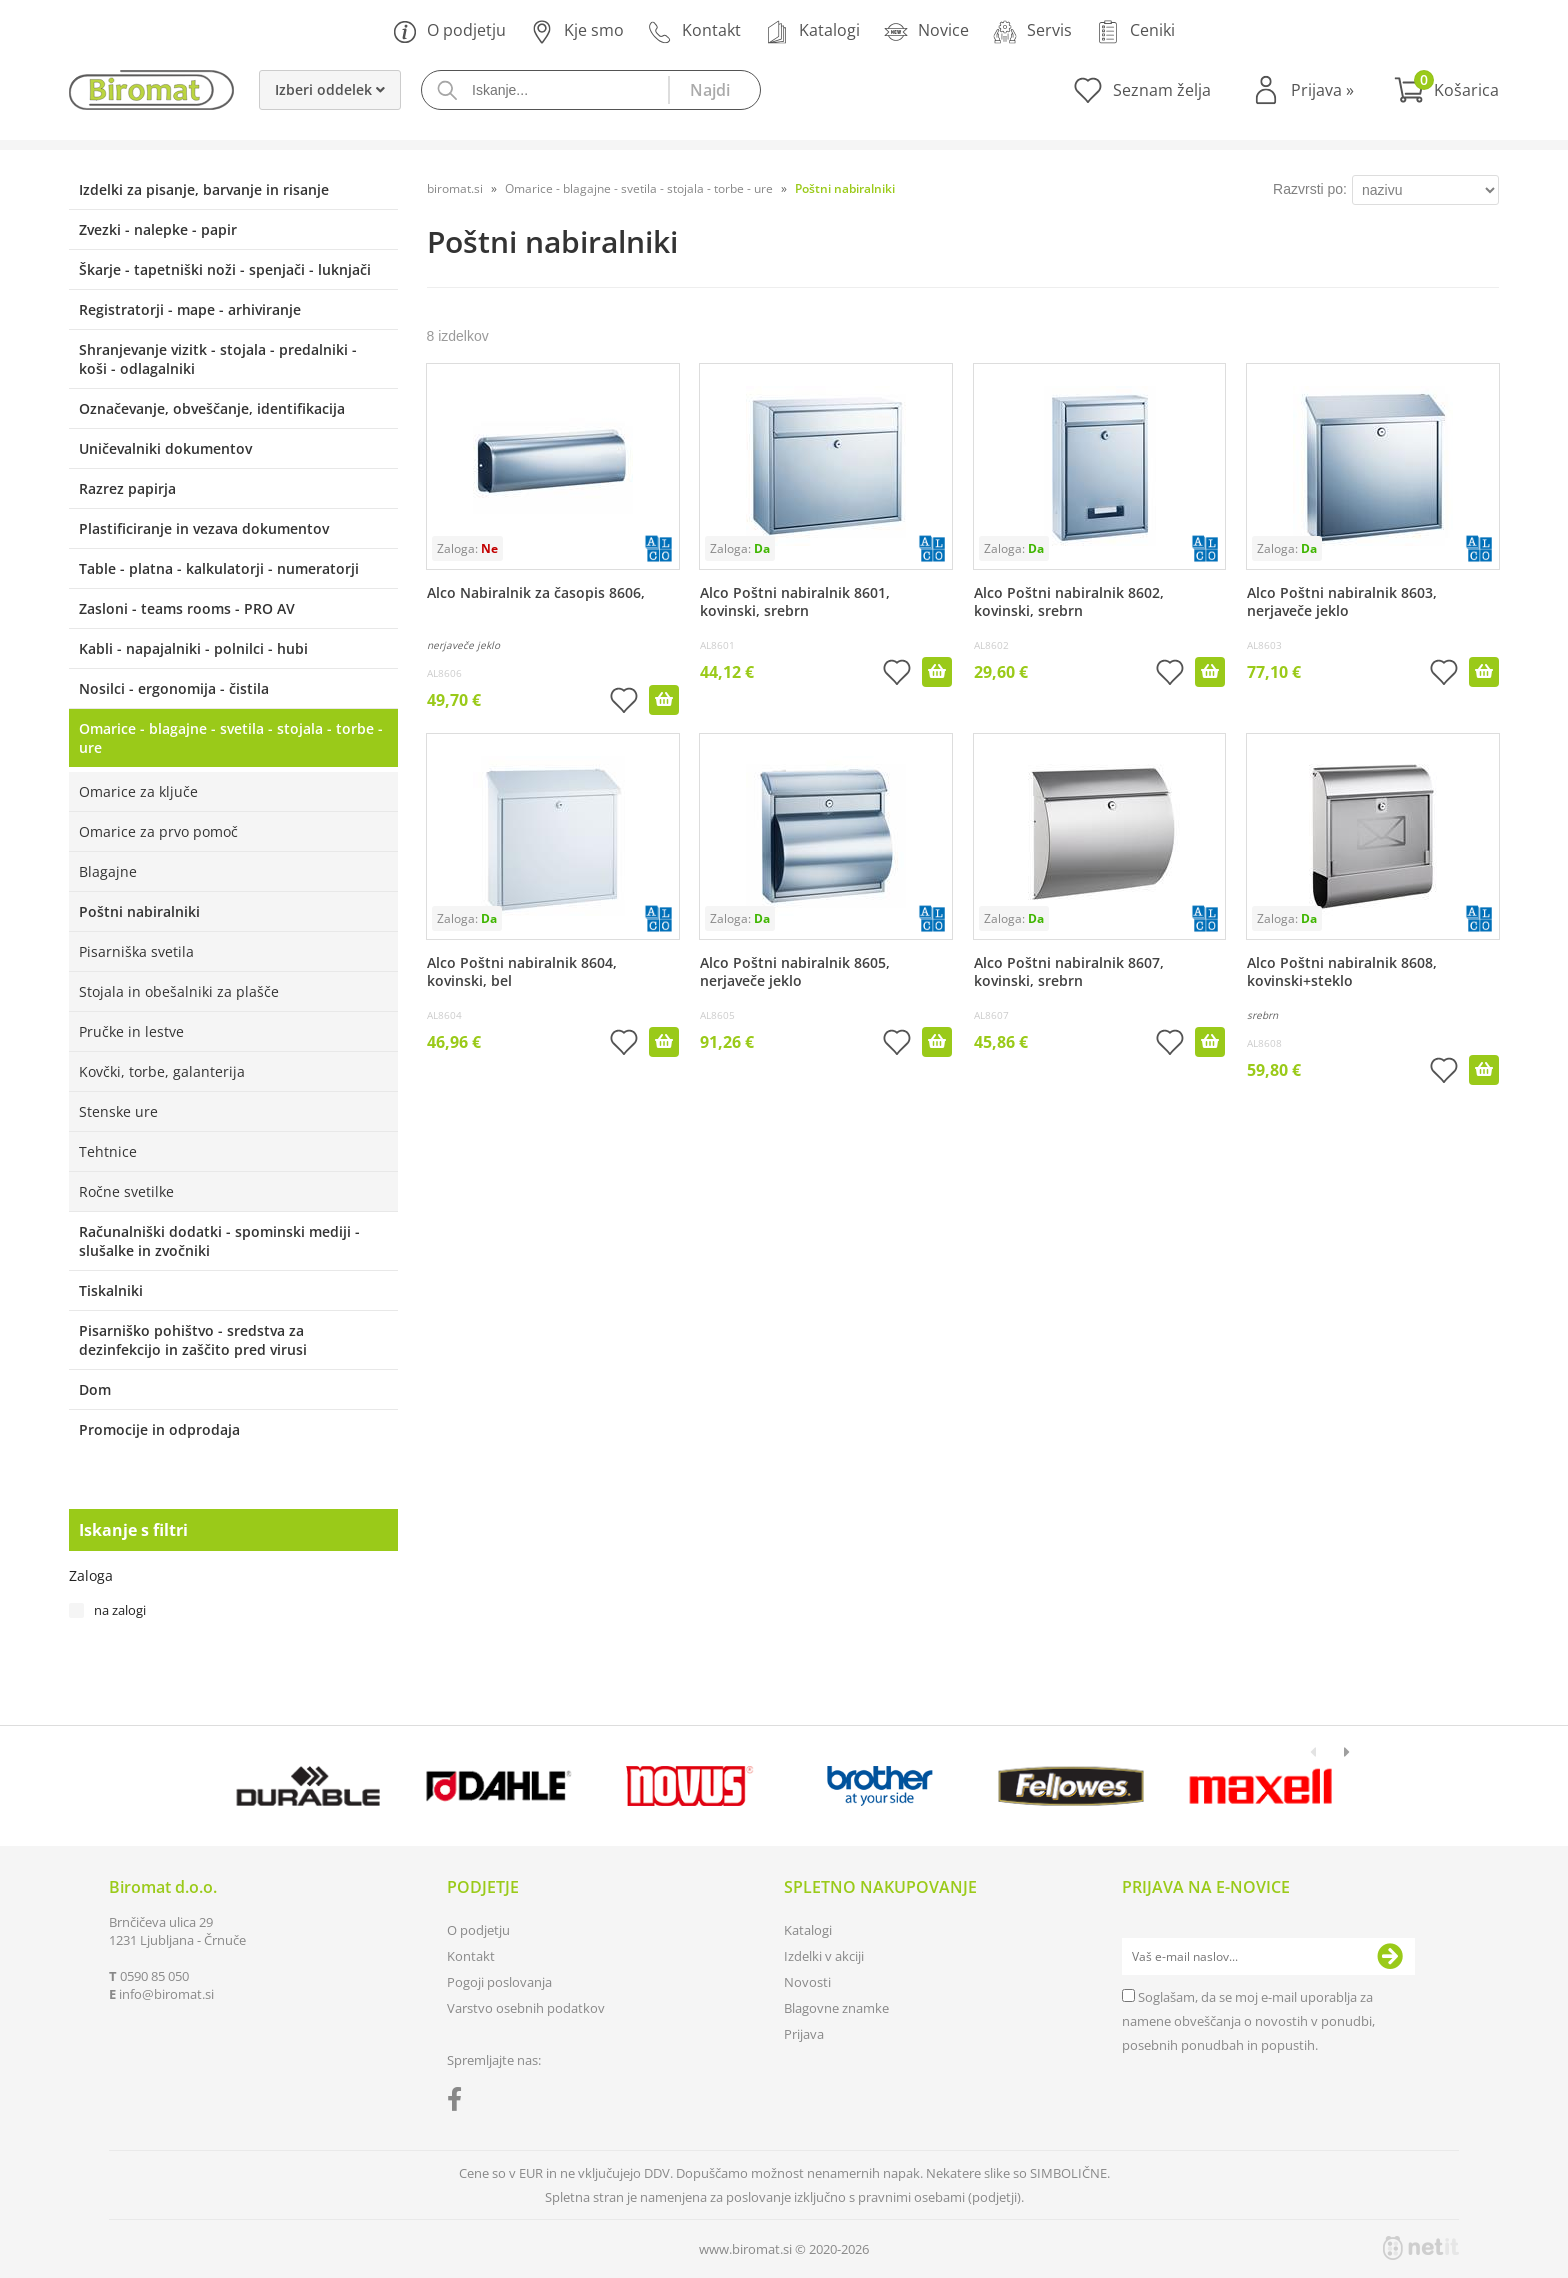 This screenshot has width=1568, height=2278. Describe the element at coordinates (577, 31) in the screenshot. I see `Kje smo` at that location.